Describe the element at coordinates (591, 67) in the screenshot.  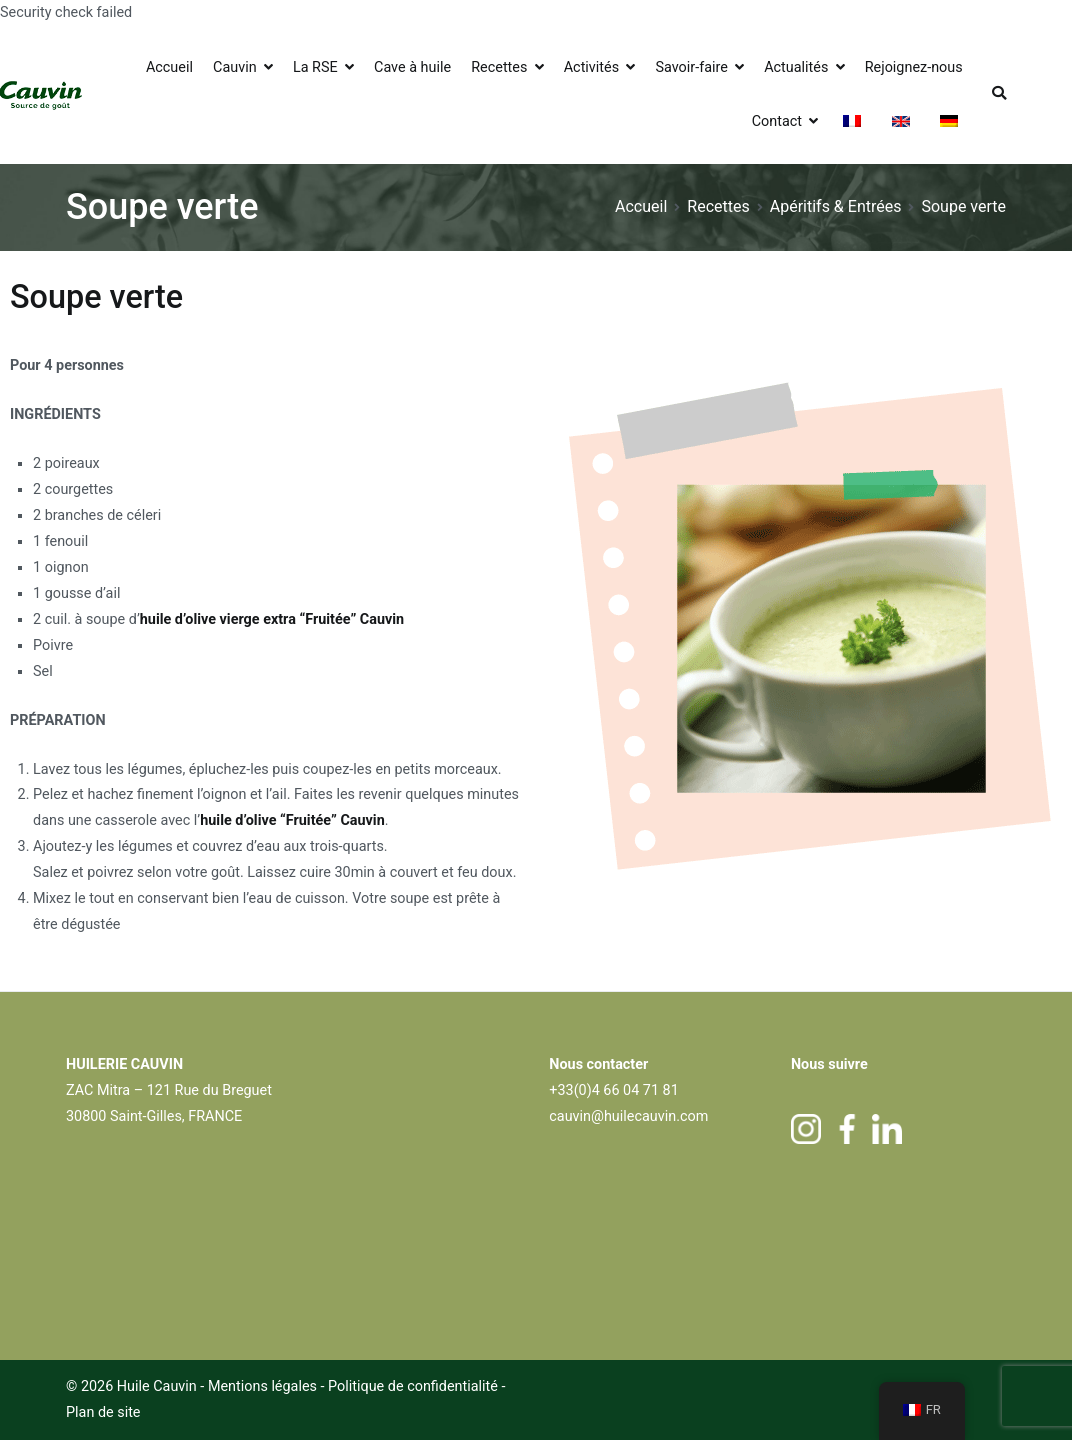
I see `Activités` at that location.